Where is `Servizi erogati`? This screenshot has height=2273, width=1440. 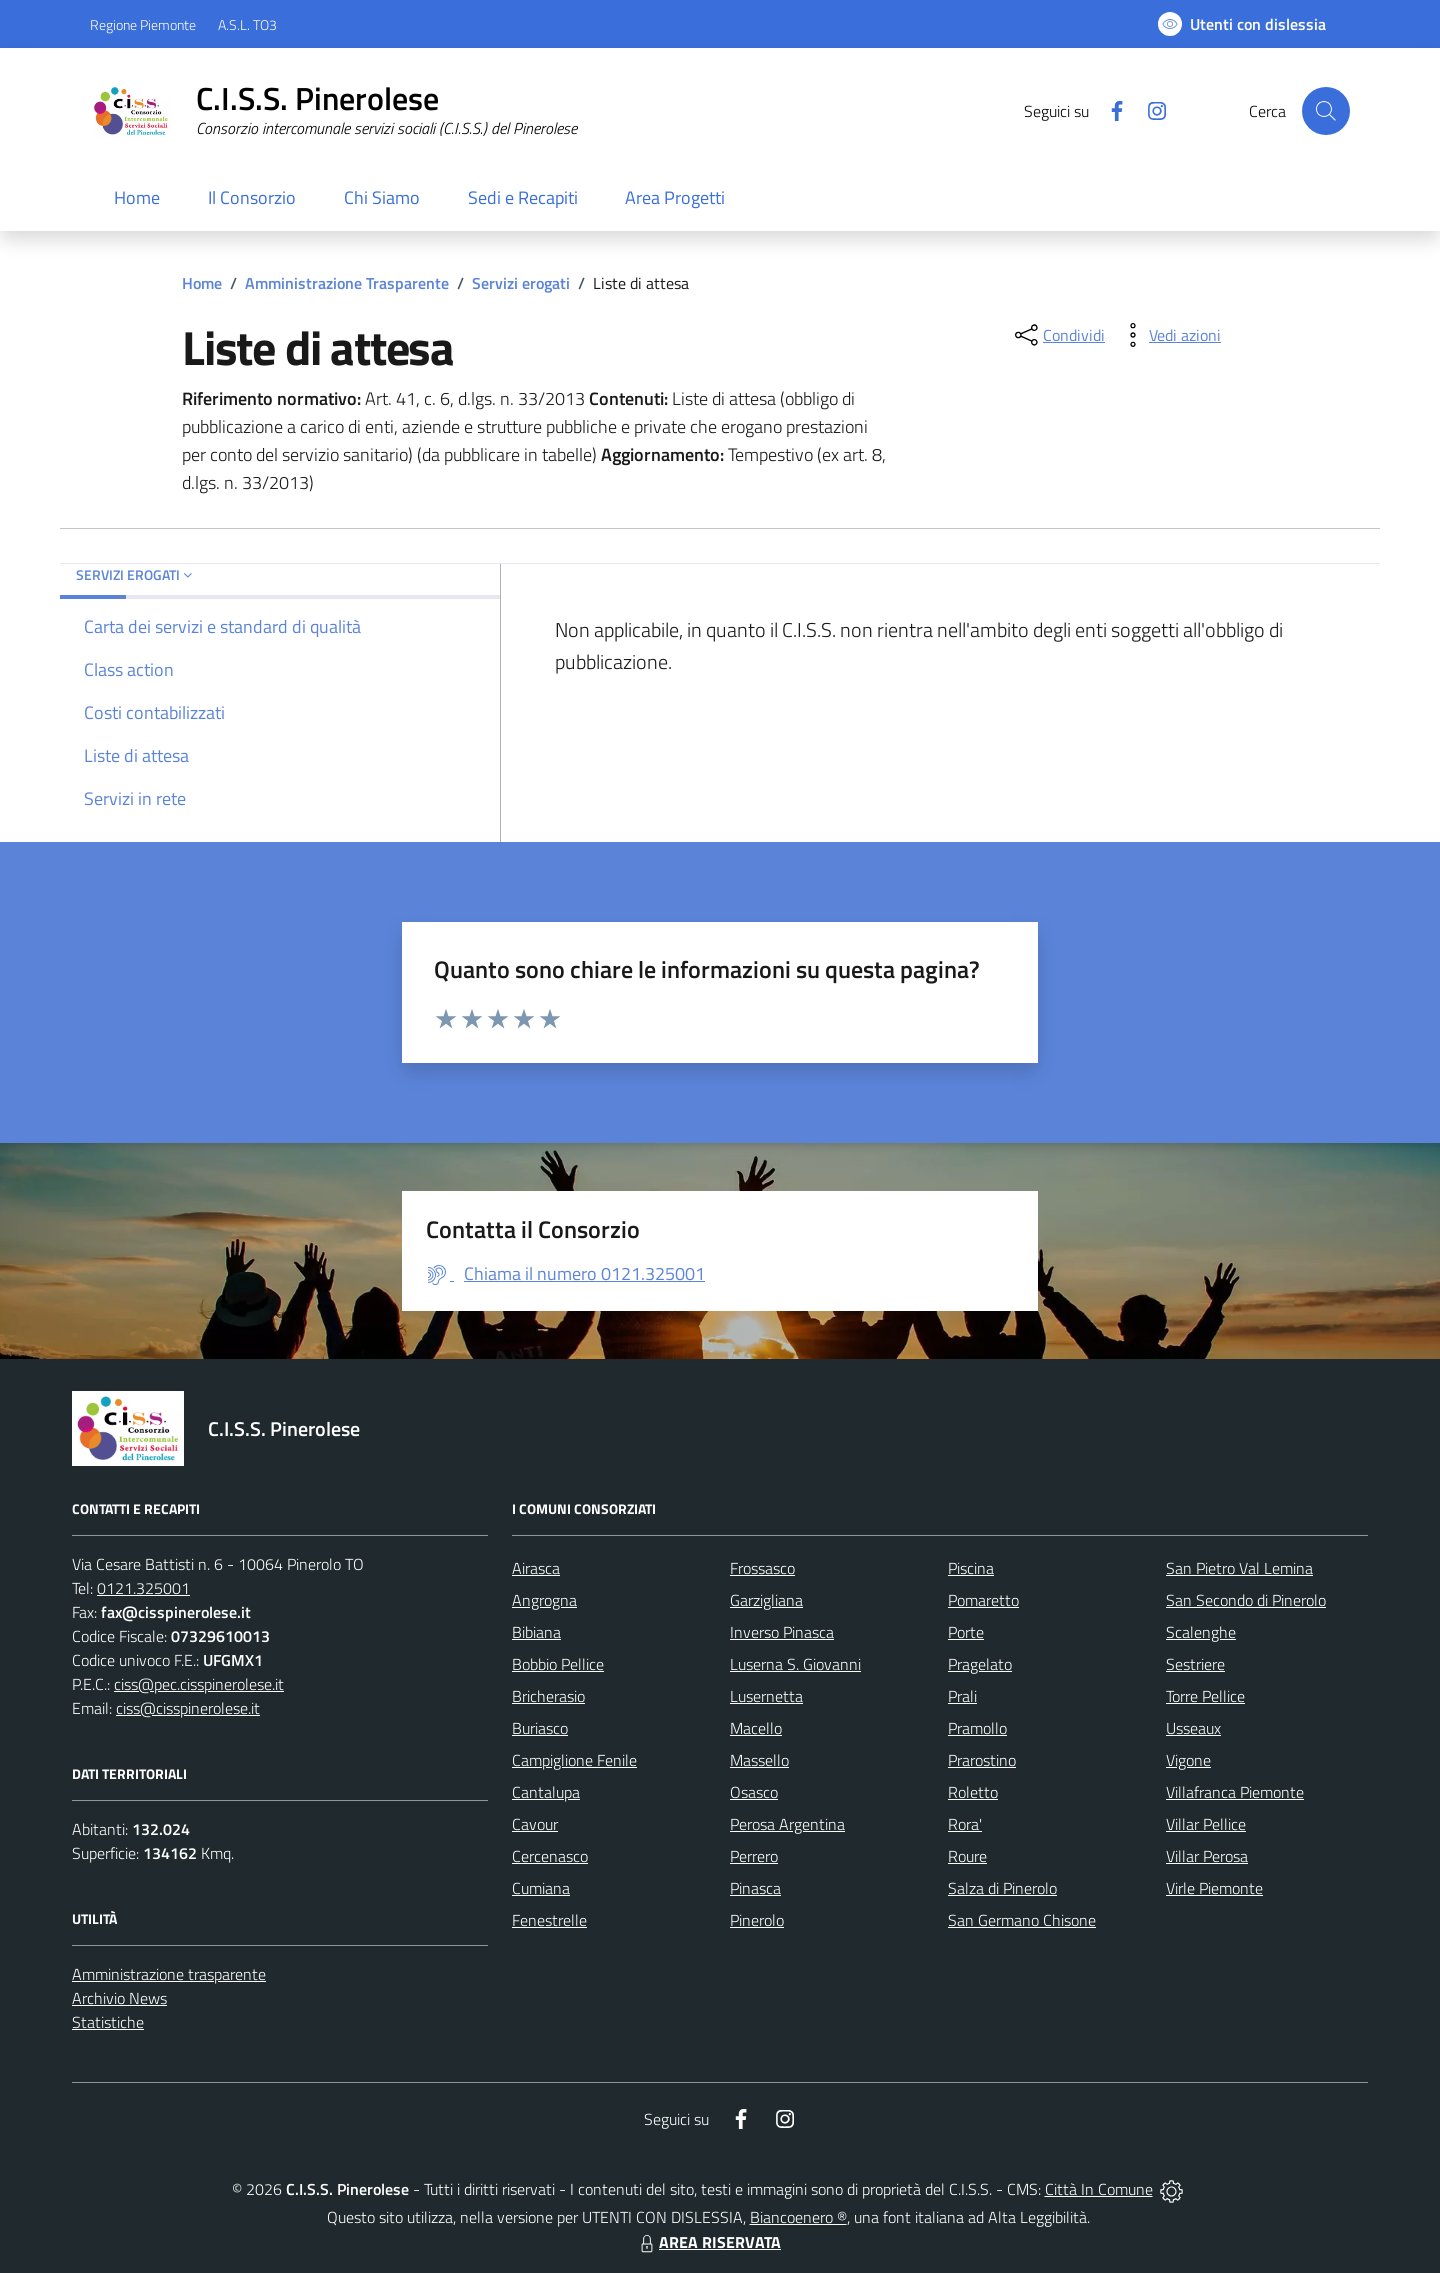
Servizi erogati is located at coordinates (521, 283).